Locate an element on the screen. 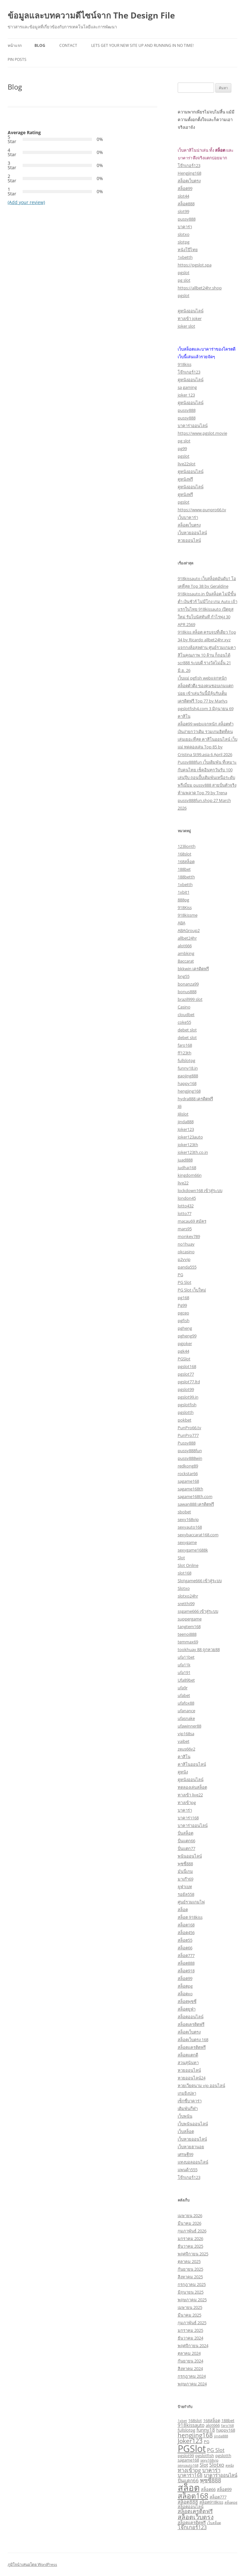  zeus66v2 is located at coordinates (186, 1749).